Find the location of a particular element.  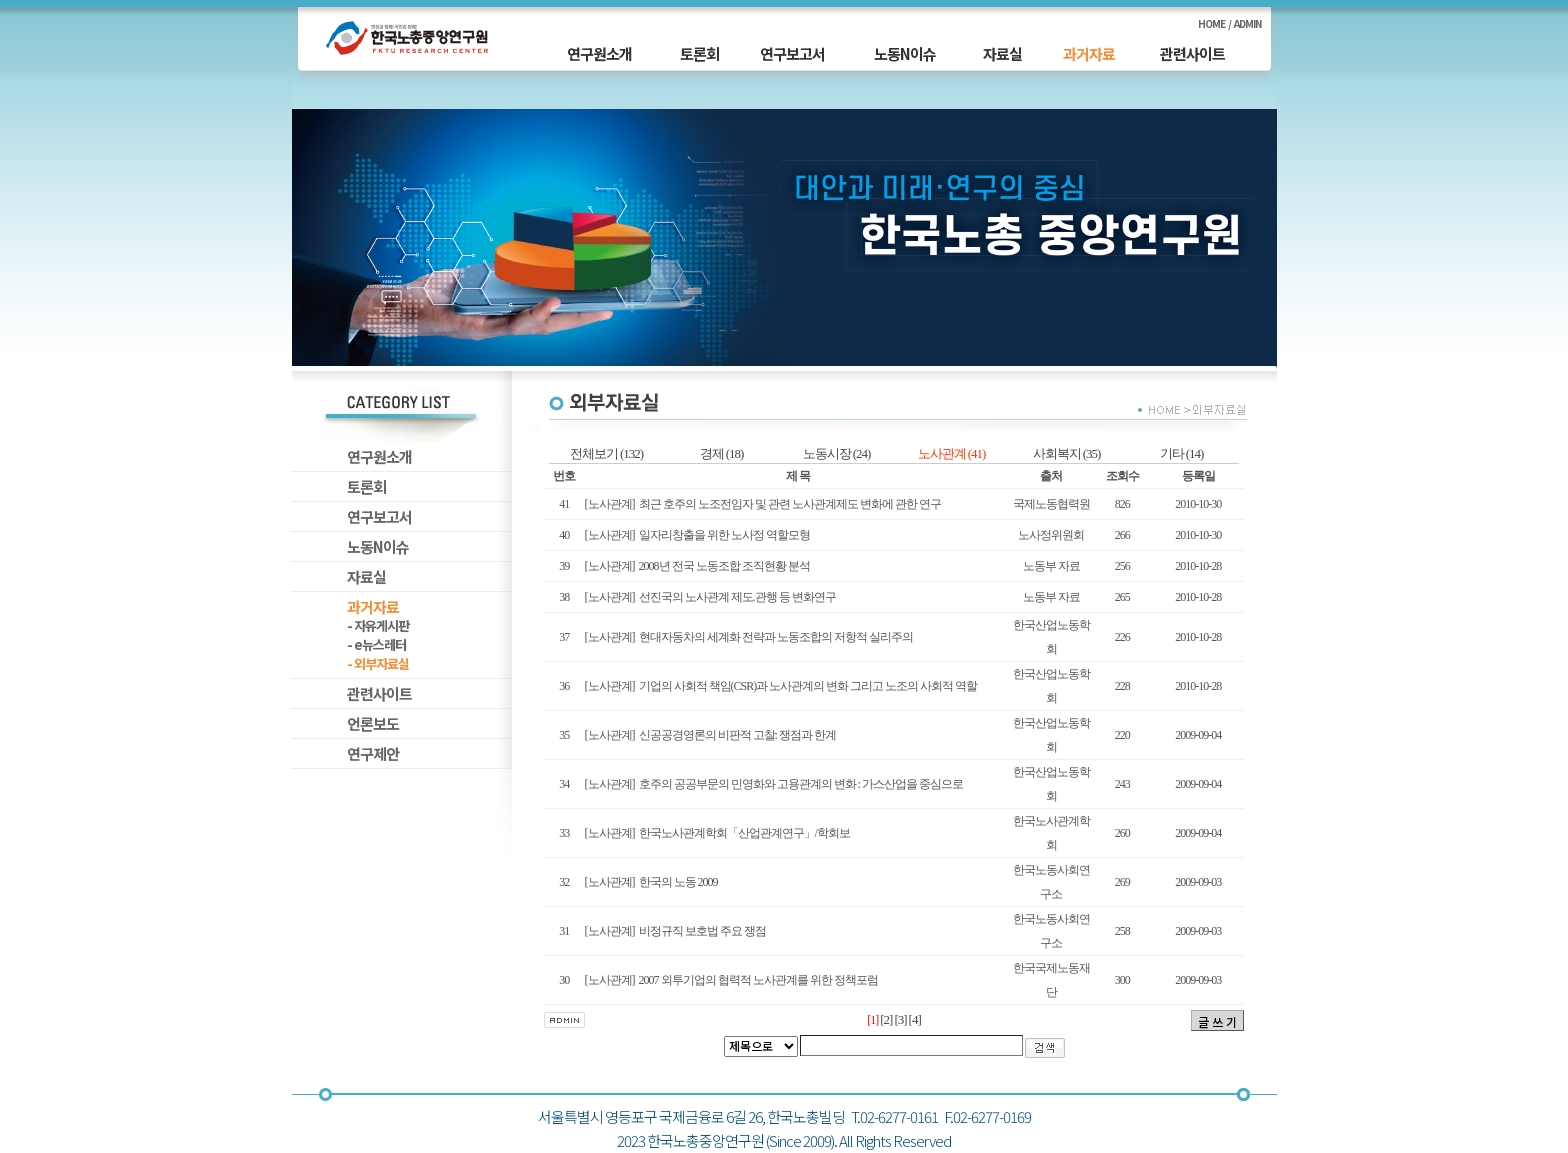

HOME is located at coordinates (1211, 23).